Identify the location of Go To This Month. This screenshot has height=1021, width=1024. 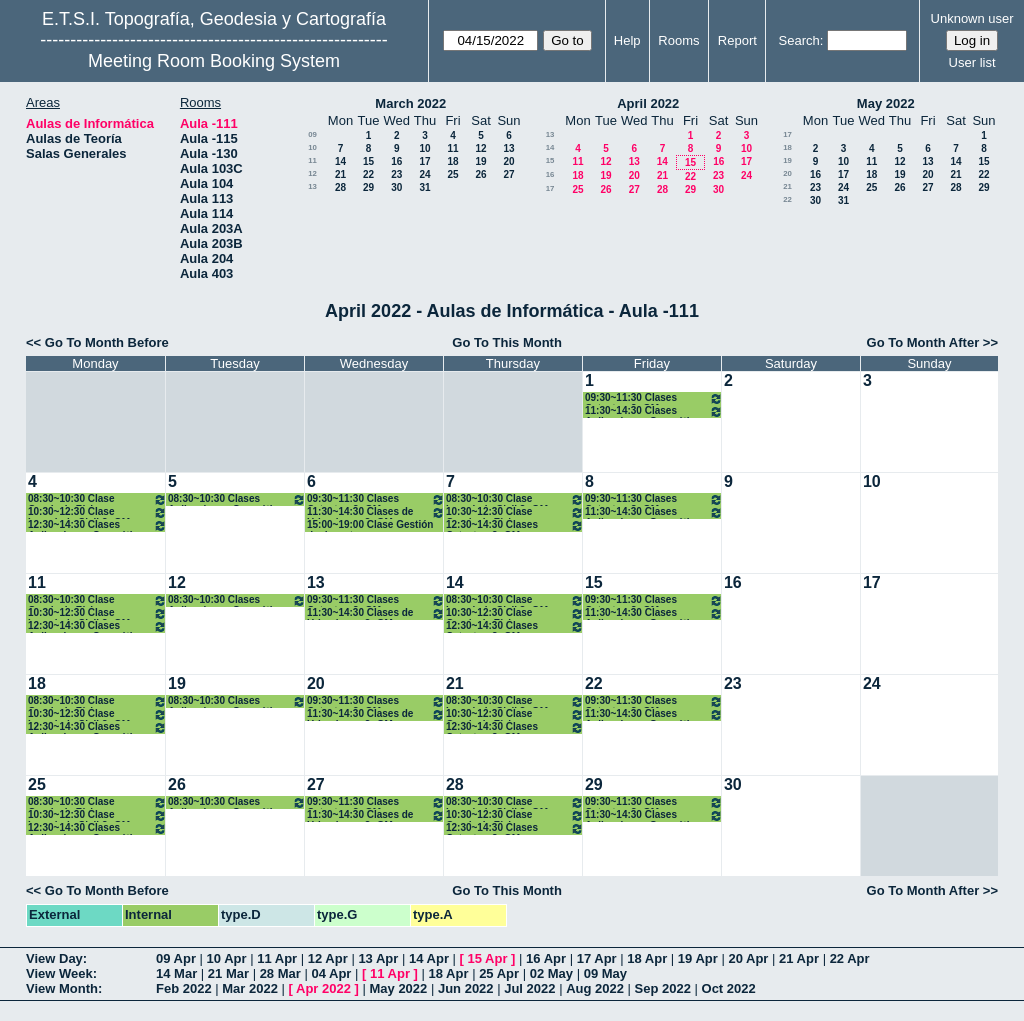
(507, 342).